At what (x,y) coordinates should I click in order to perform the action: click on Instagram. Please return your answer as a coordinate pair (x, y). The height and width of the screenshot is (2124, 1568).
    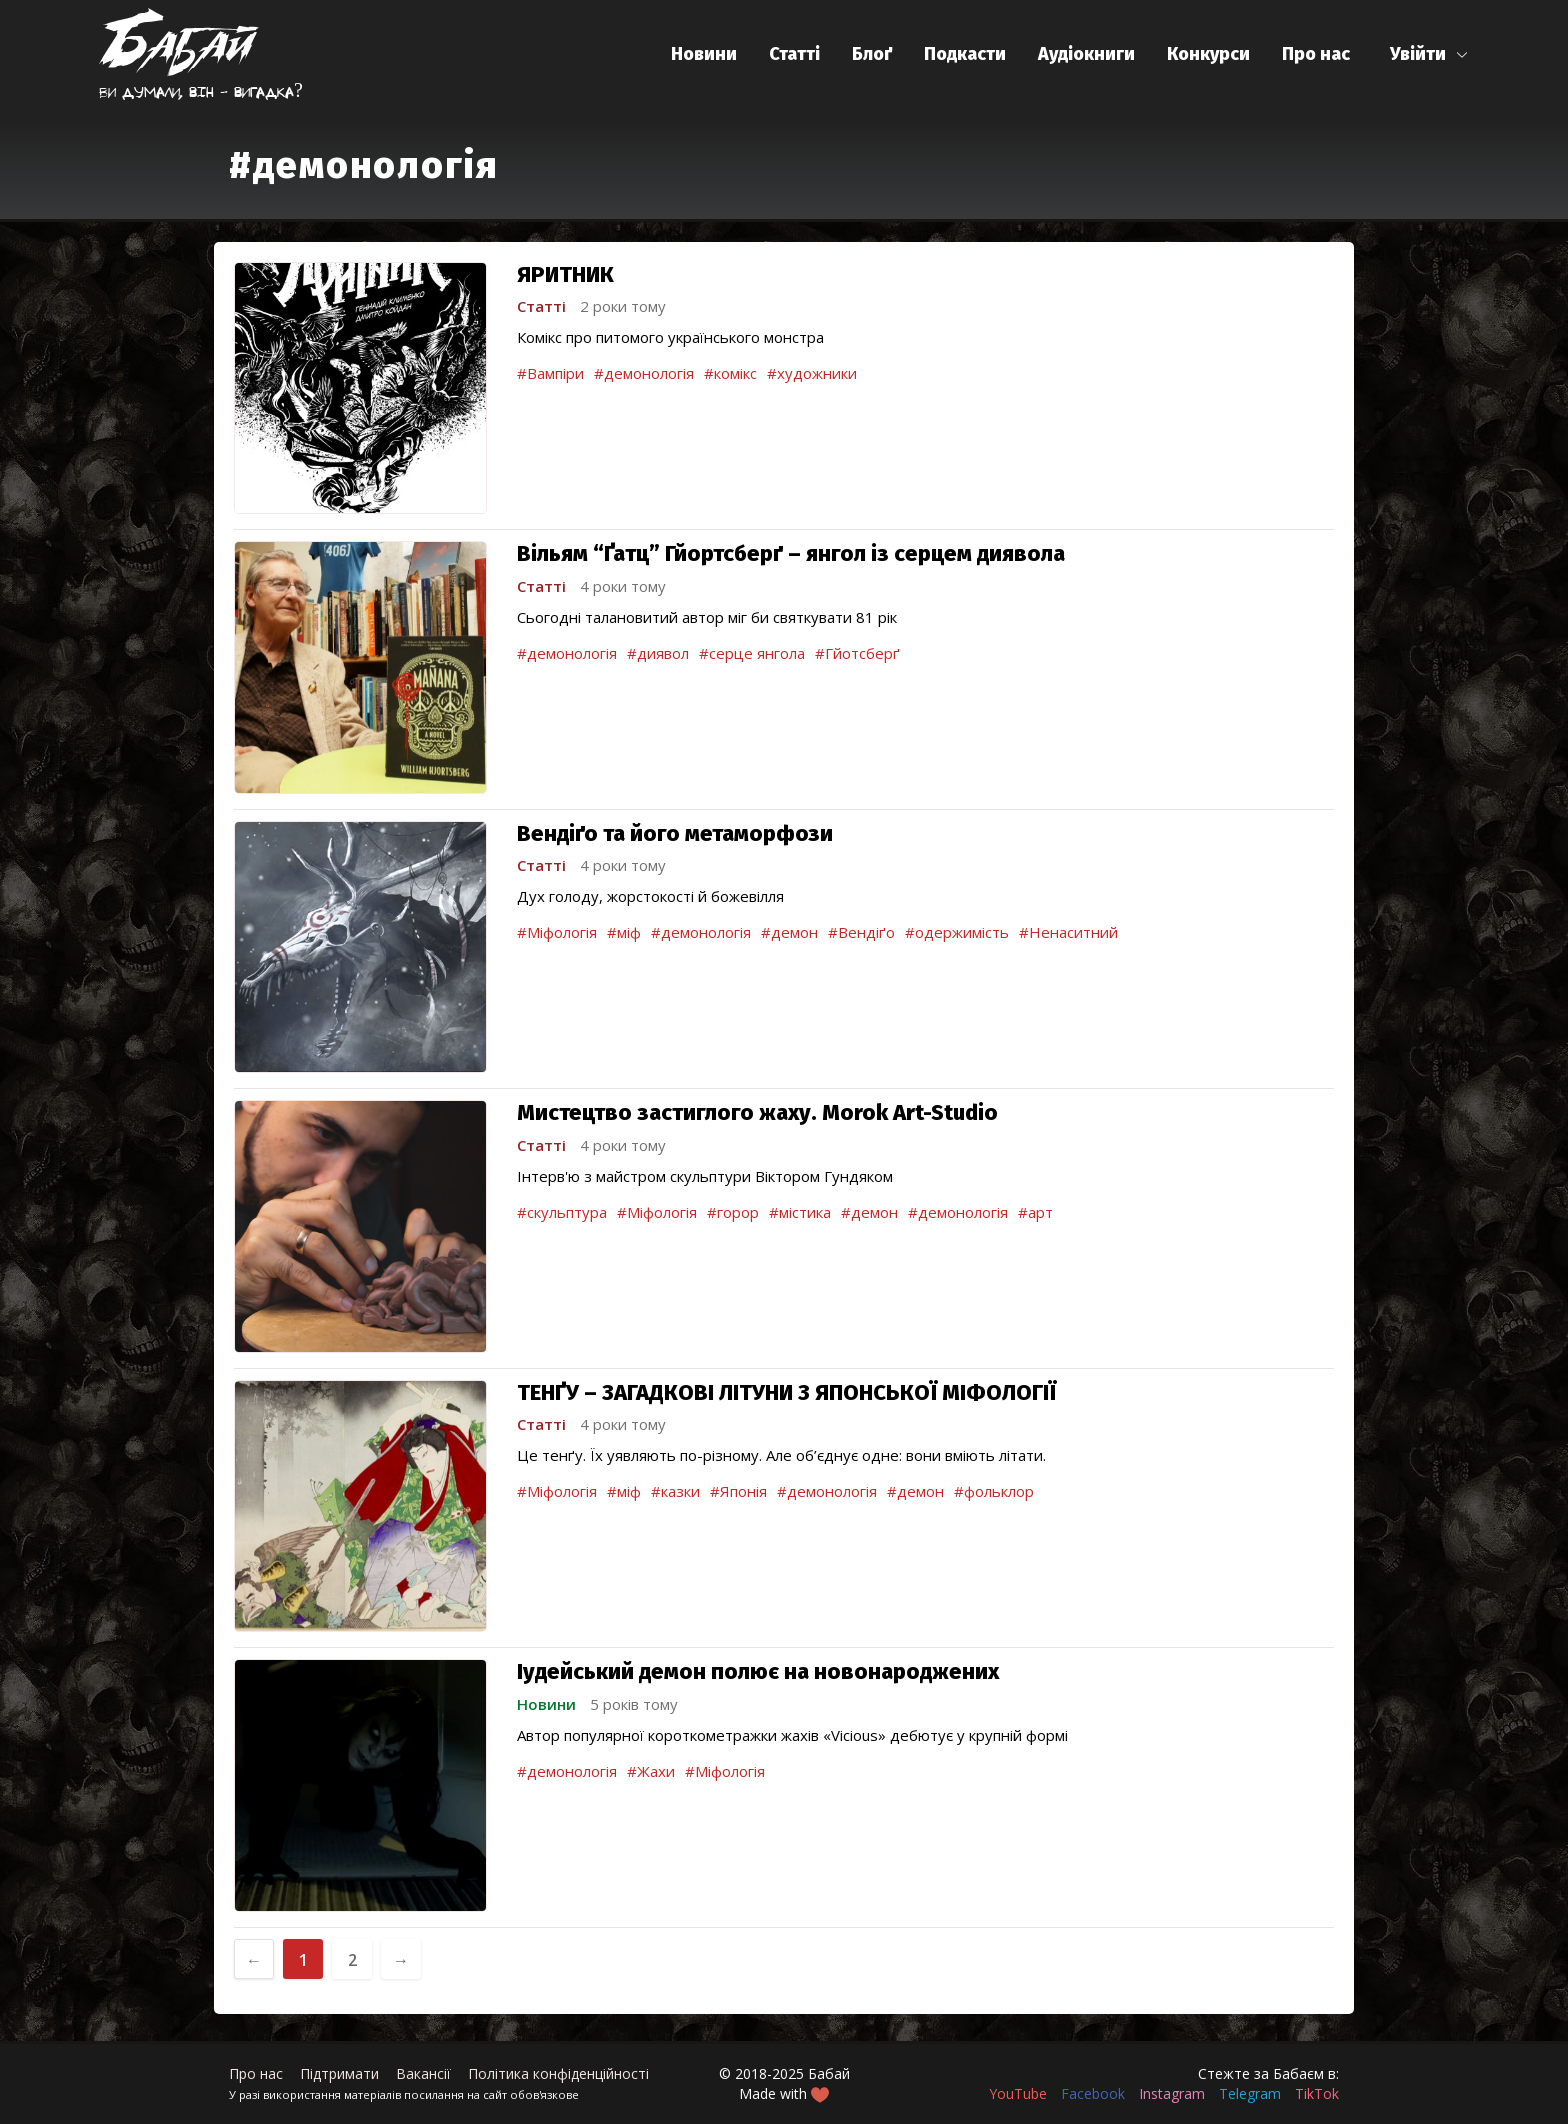
    Looking at the image, I should click on (1172, 2093).